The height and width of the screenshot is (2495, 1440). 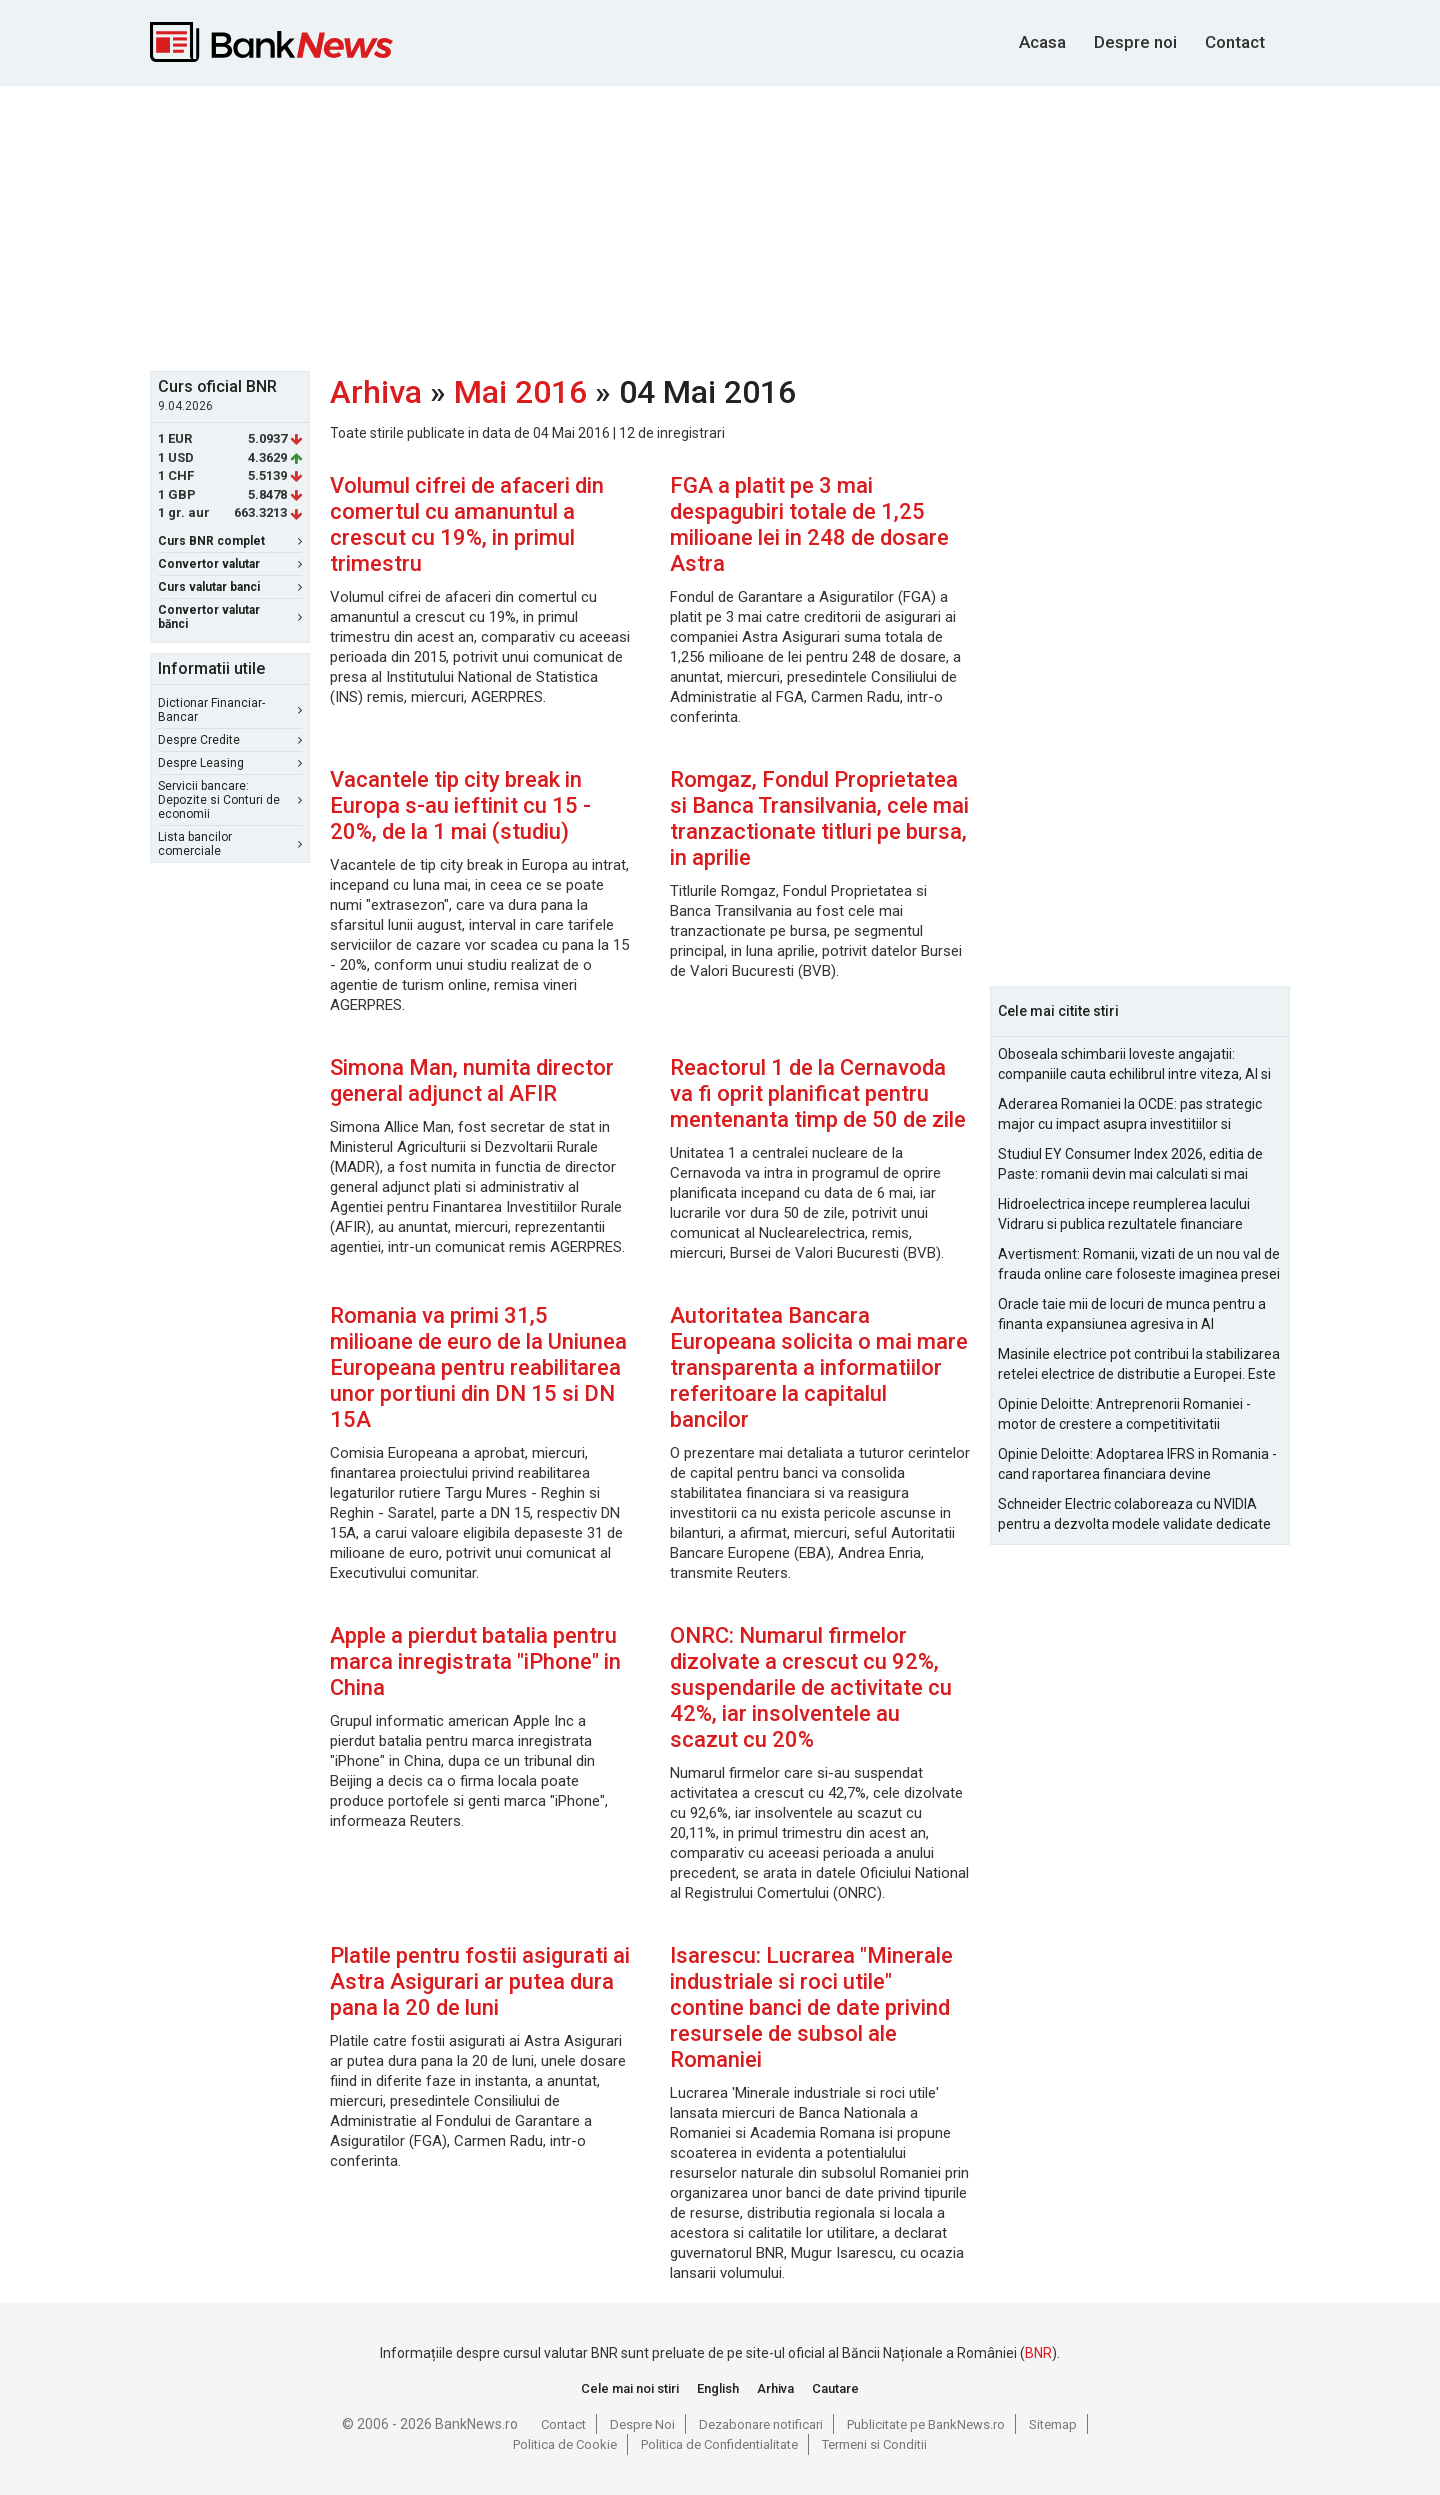 I want to click on Romgaz, Fondul Proprietatea si Banca Transilvania, cele mai tranzactionate titluri pe bursa, in aprilie, so click(x=819, y=818).